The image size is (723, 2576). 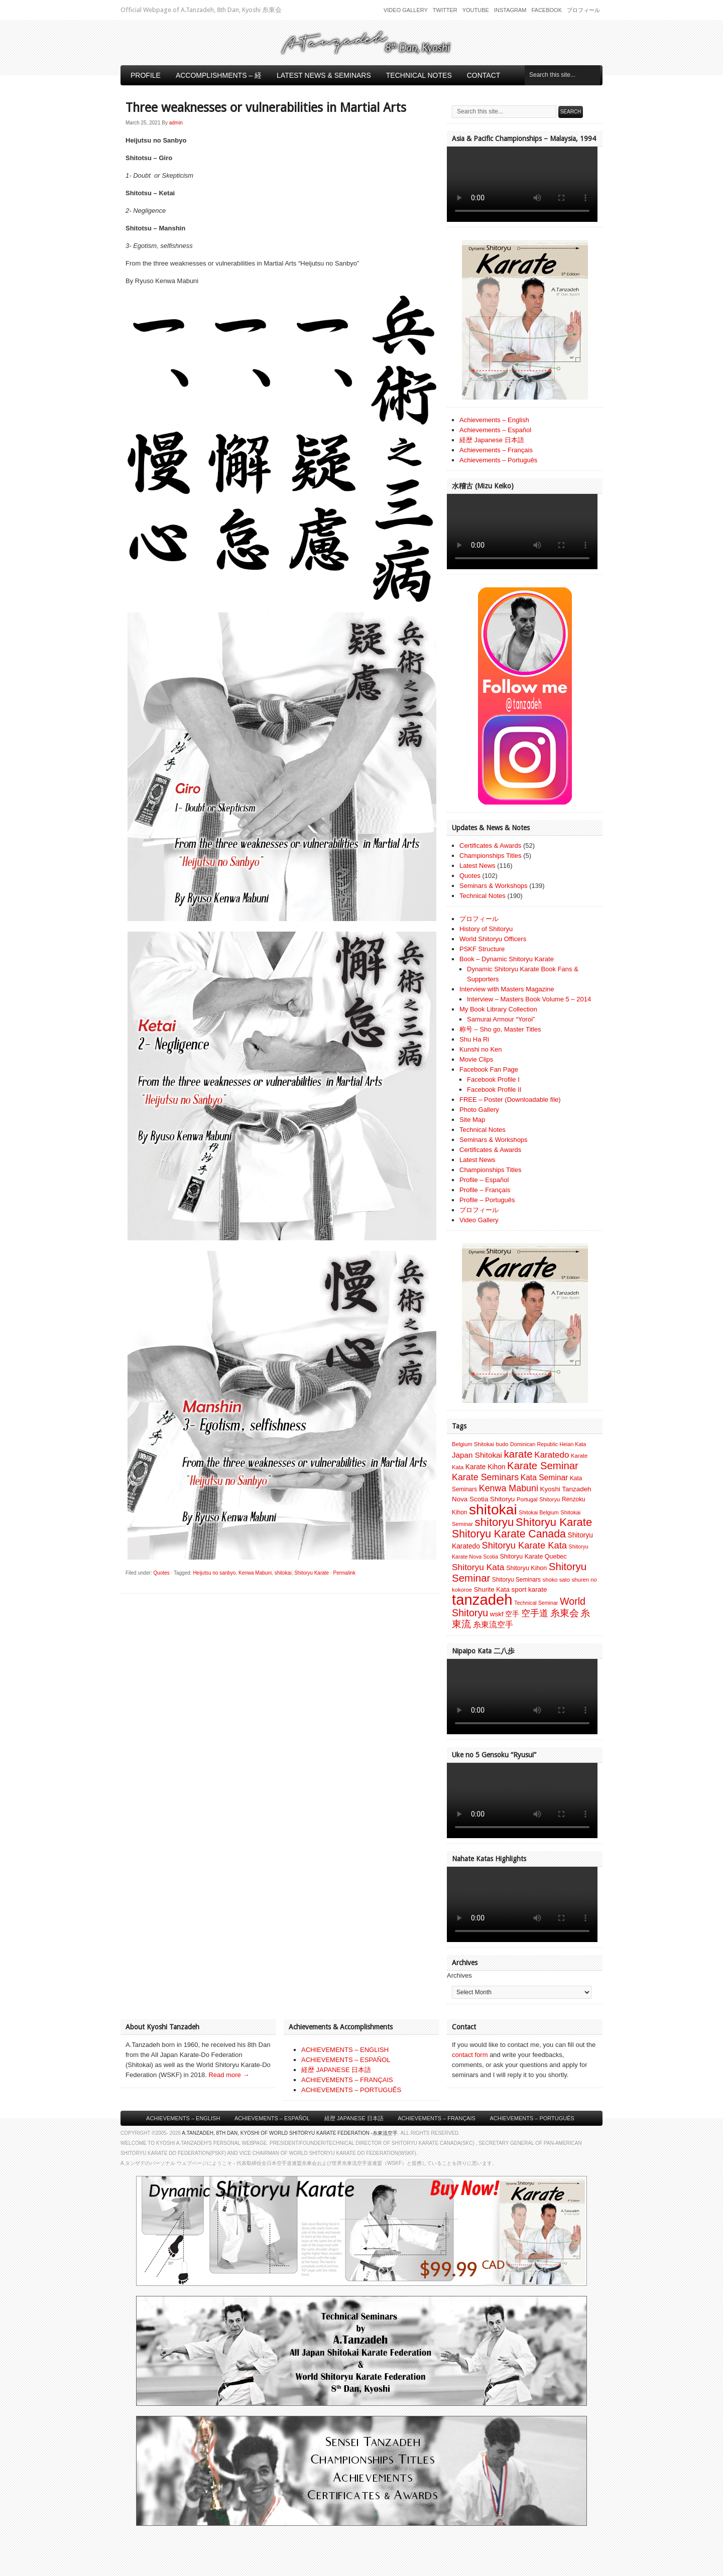 What do you see at coordinates (472, 1119) in the screenshot?
I see `Site Map` at bounding box center [472, 1119].